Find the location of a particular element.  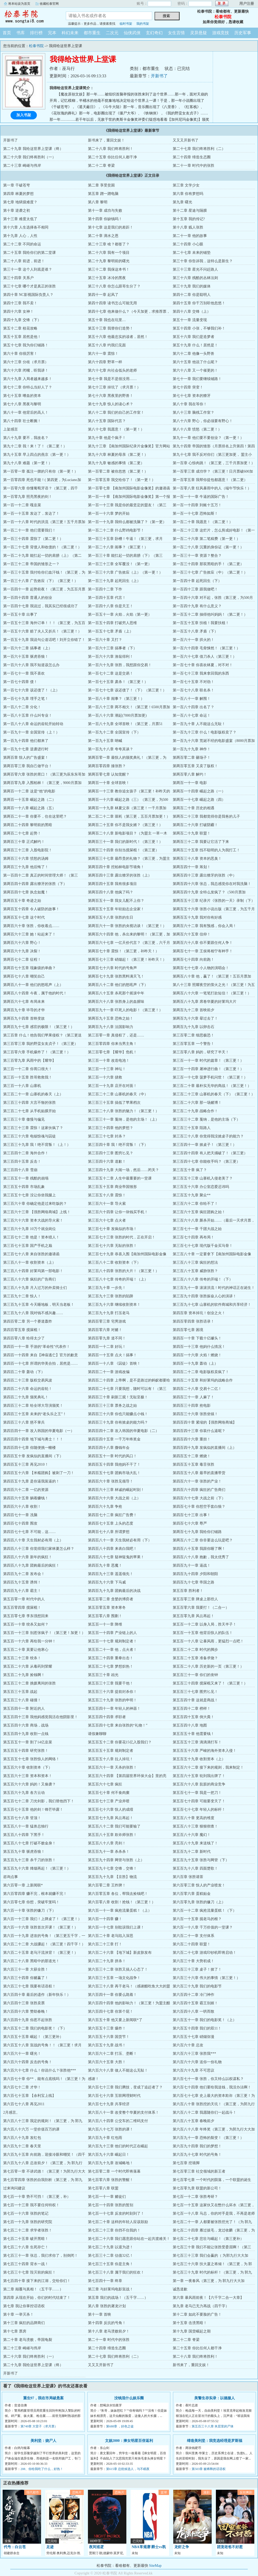

第五百五十二章 你要花15亿入股我们？ is located at coordinates (120, 1742).